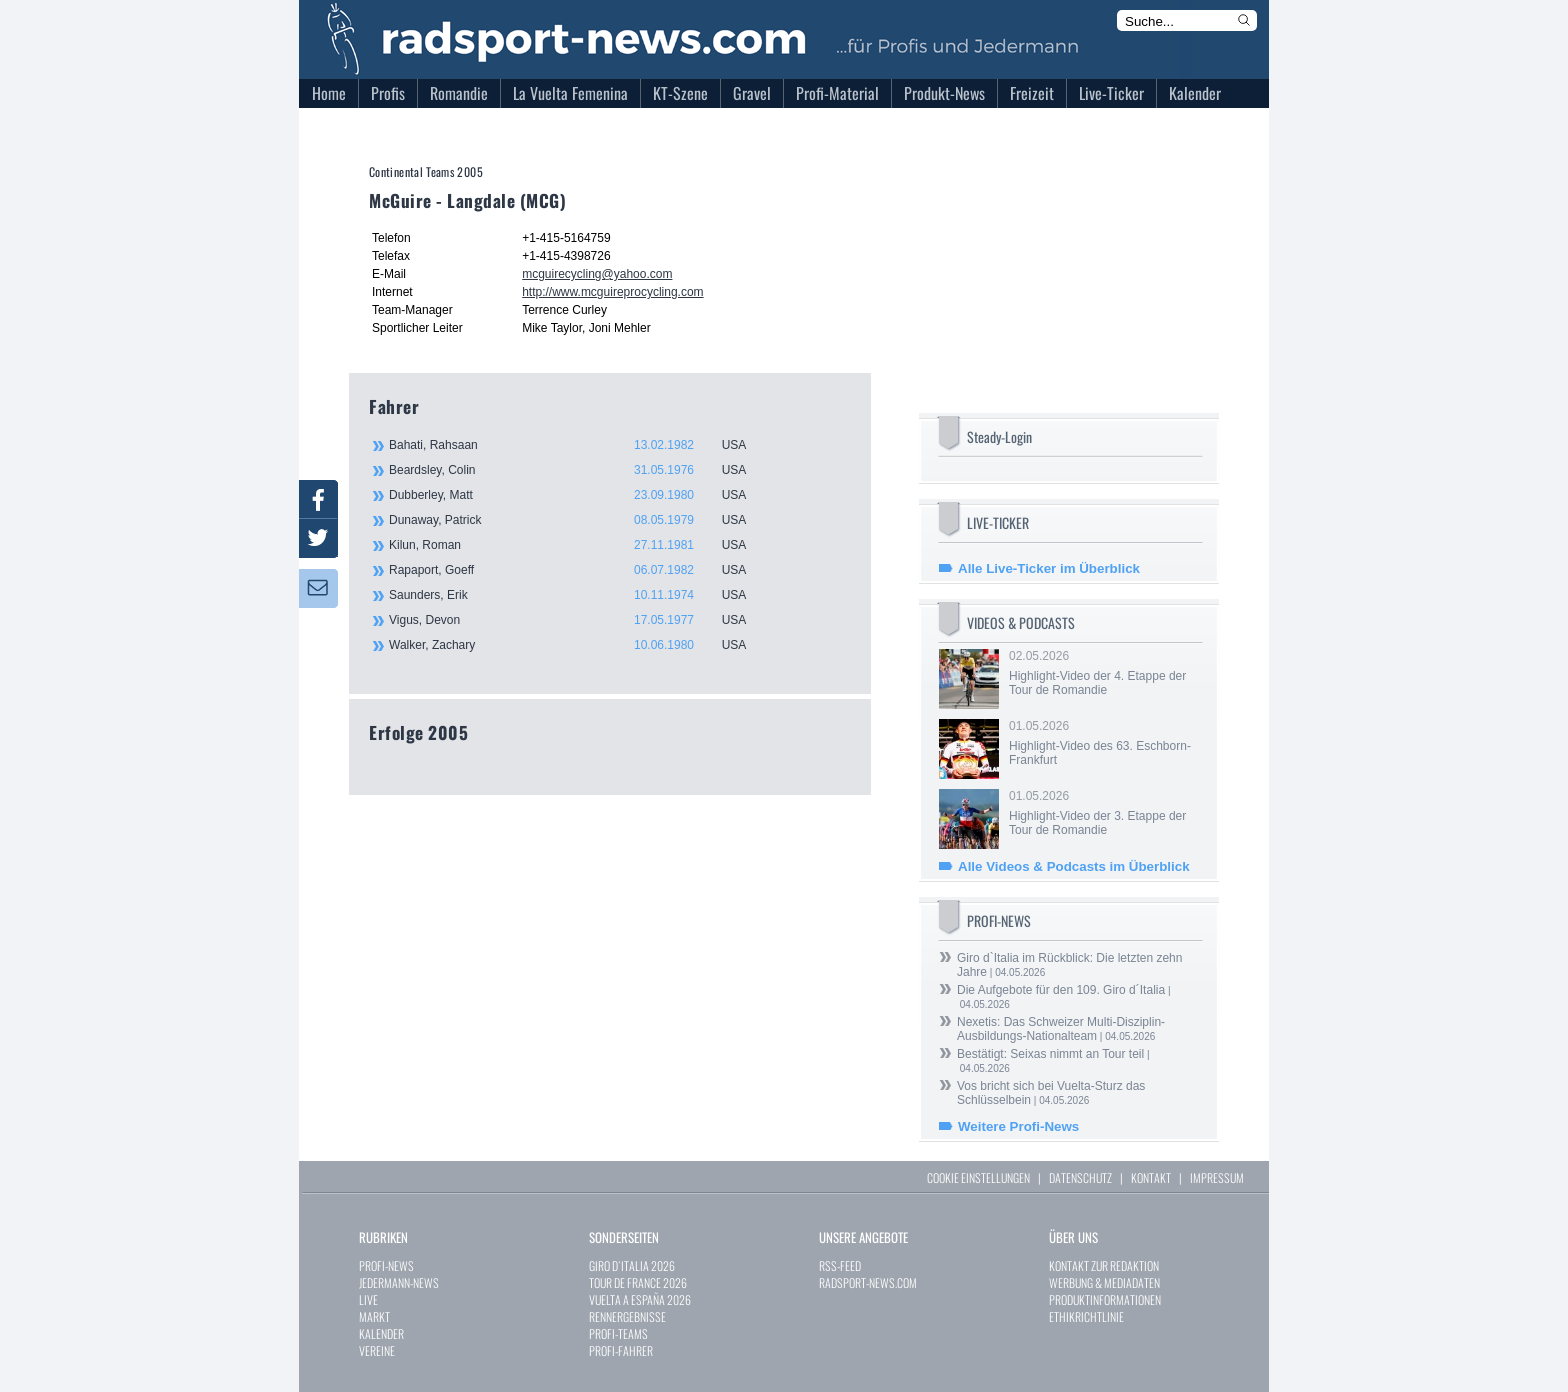 The height and width of the screenshot is (1392, 1568). Describe the element at coordinates (1151, 1177) in the screenshot. I see `KONTAKT` at that location.